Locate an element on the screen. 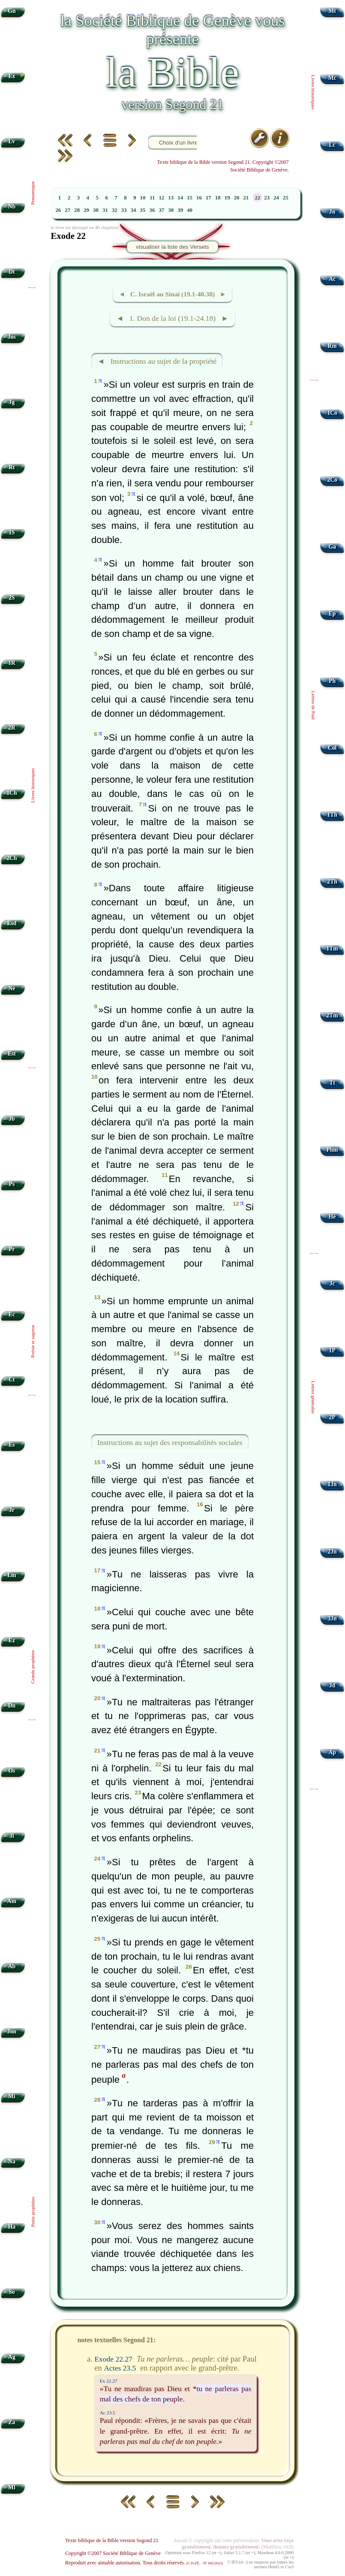 The width and height of the screenshot is (345, 2576). Ag is located at coordinates (11, 2357).